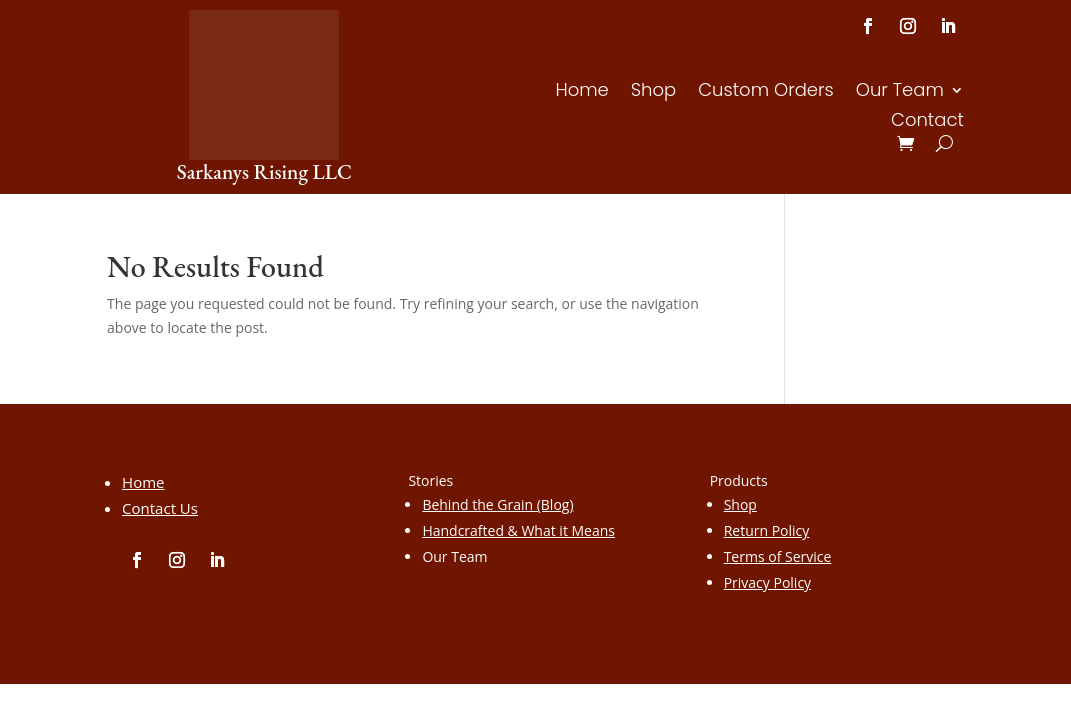 This screenshot has width=1071, height=720. What do you see at coordinates (927, 122) in the screenshot?
I see `Contact` at bounding box center [927, 122].